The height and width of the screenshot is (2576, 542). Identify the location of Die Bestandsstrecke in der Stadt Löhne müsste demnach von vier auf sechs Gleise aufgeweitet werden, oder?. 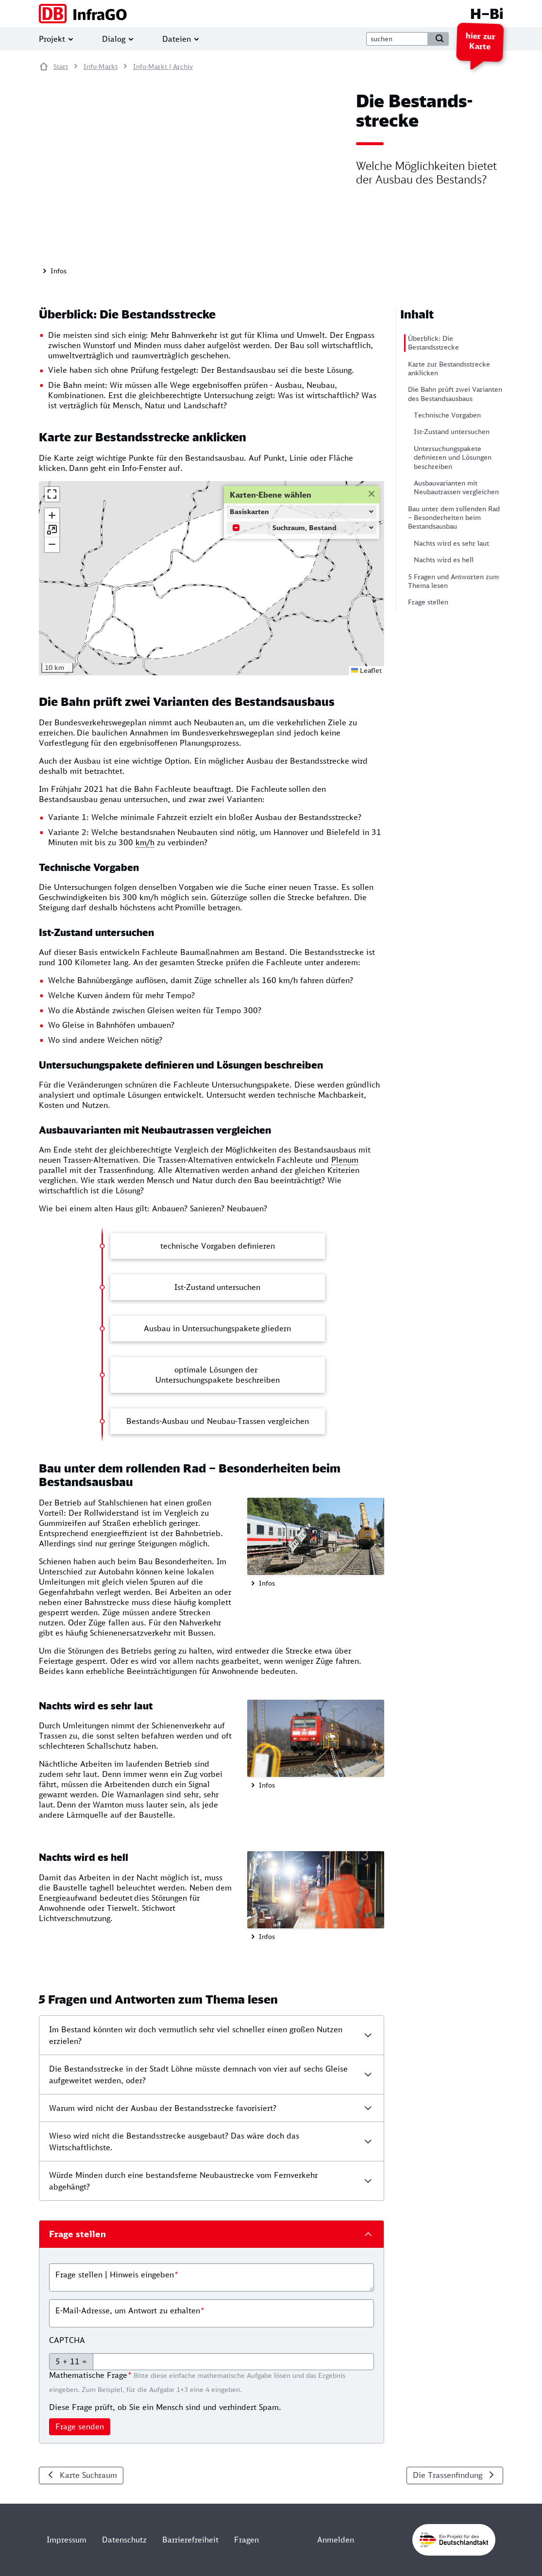
(198, 2074).